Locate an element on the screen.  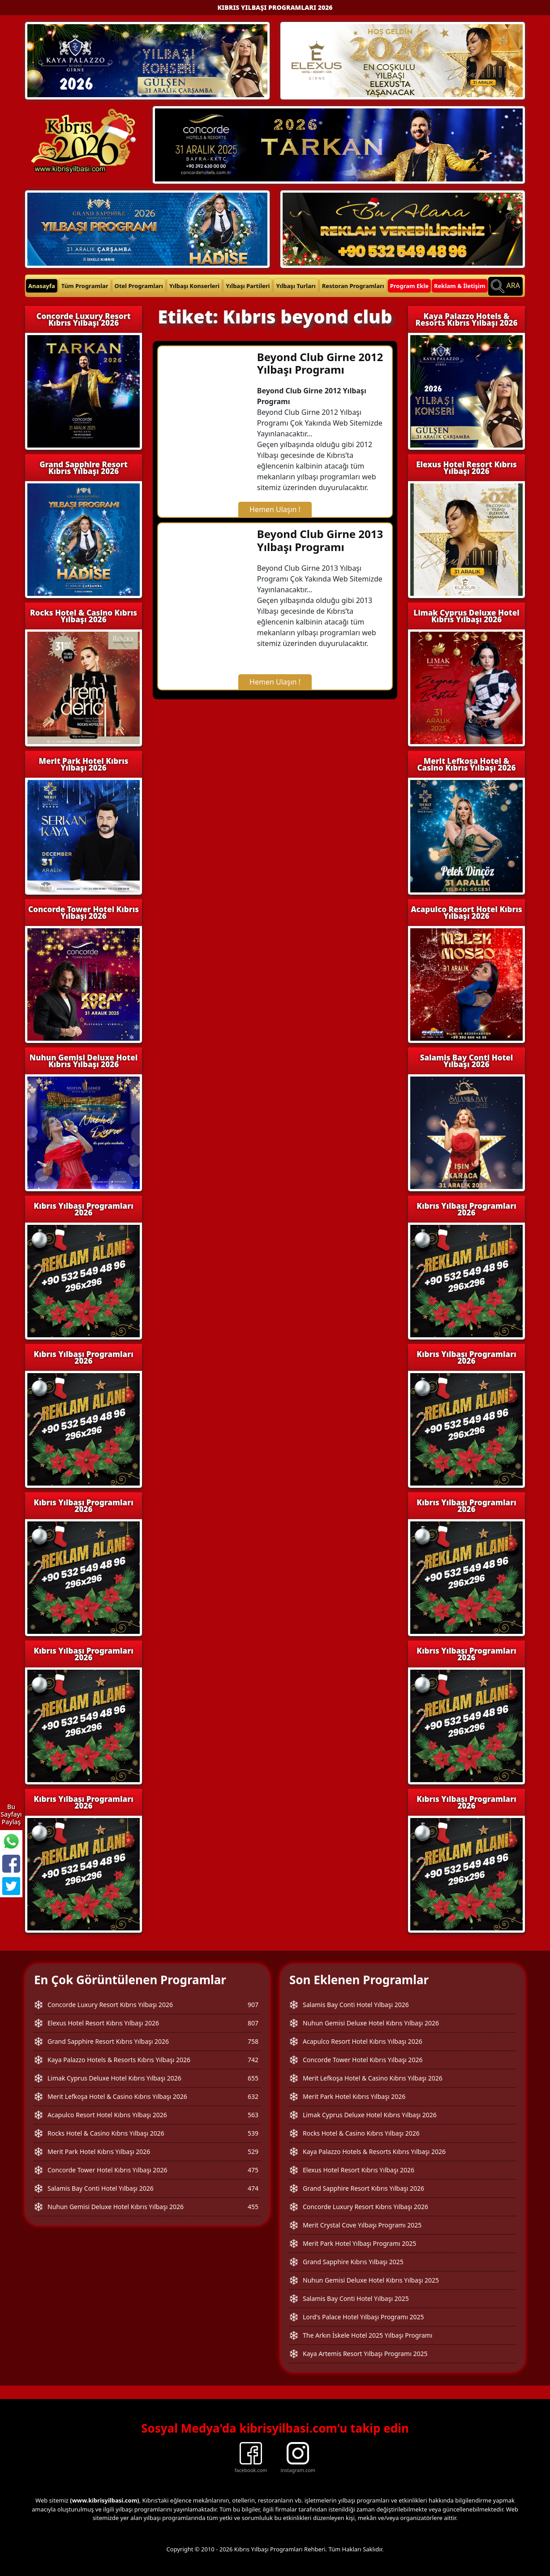
Reklam & İletişim is located at coordinates (460, 286).